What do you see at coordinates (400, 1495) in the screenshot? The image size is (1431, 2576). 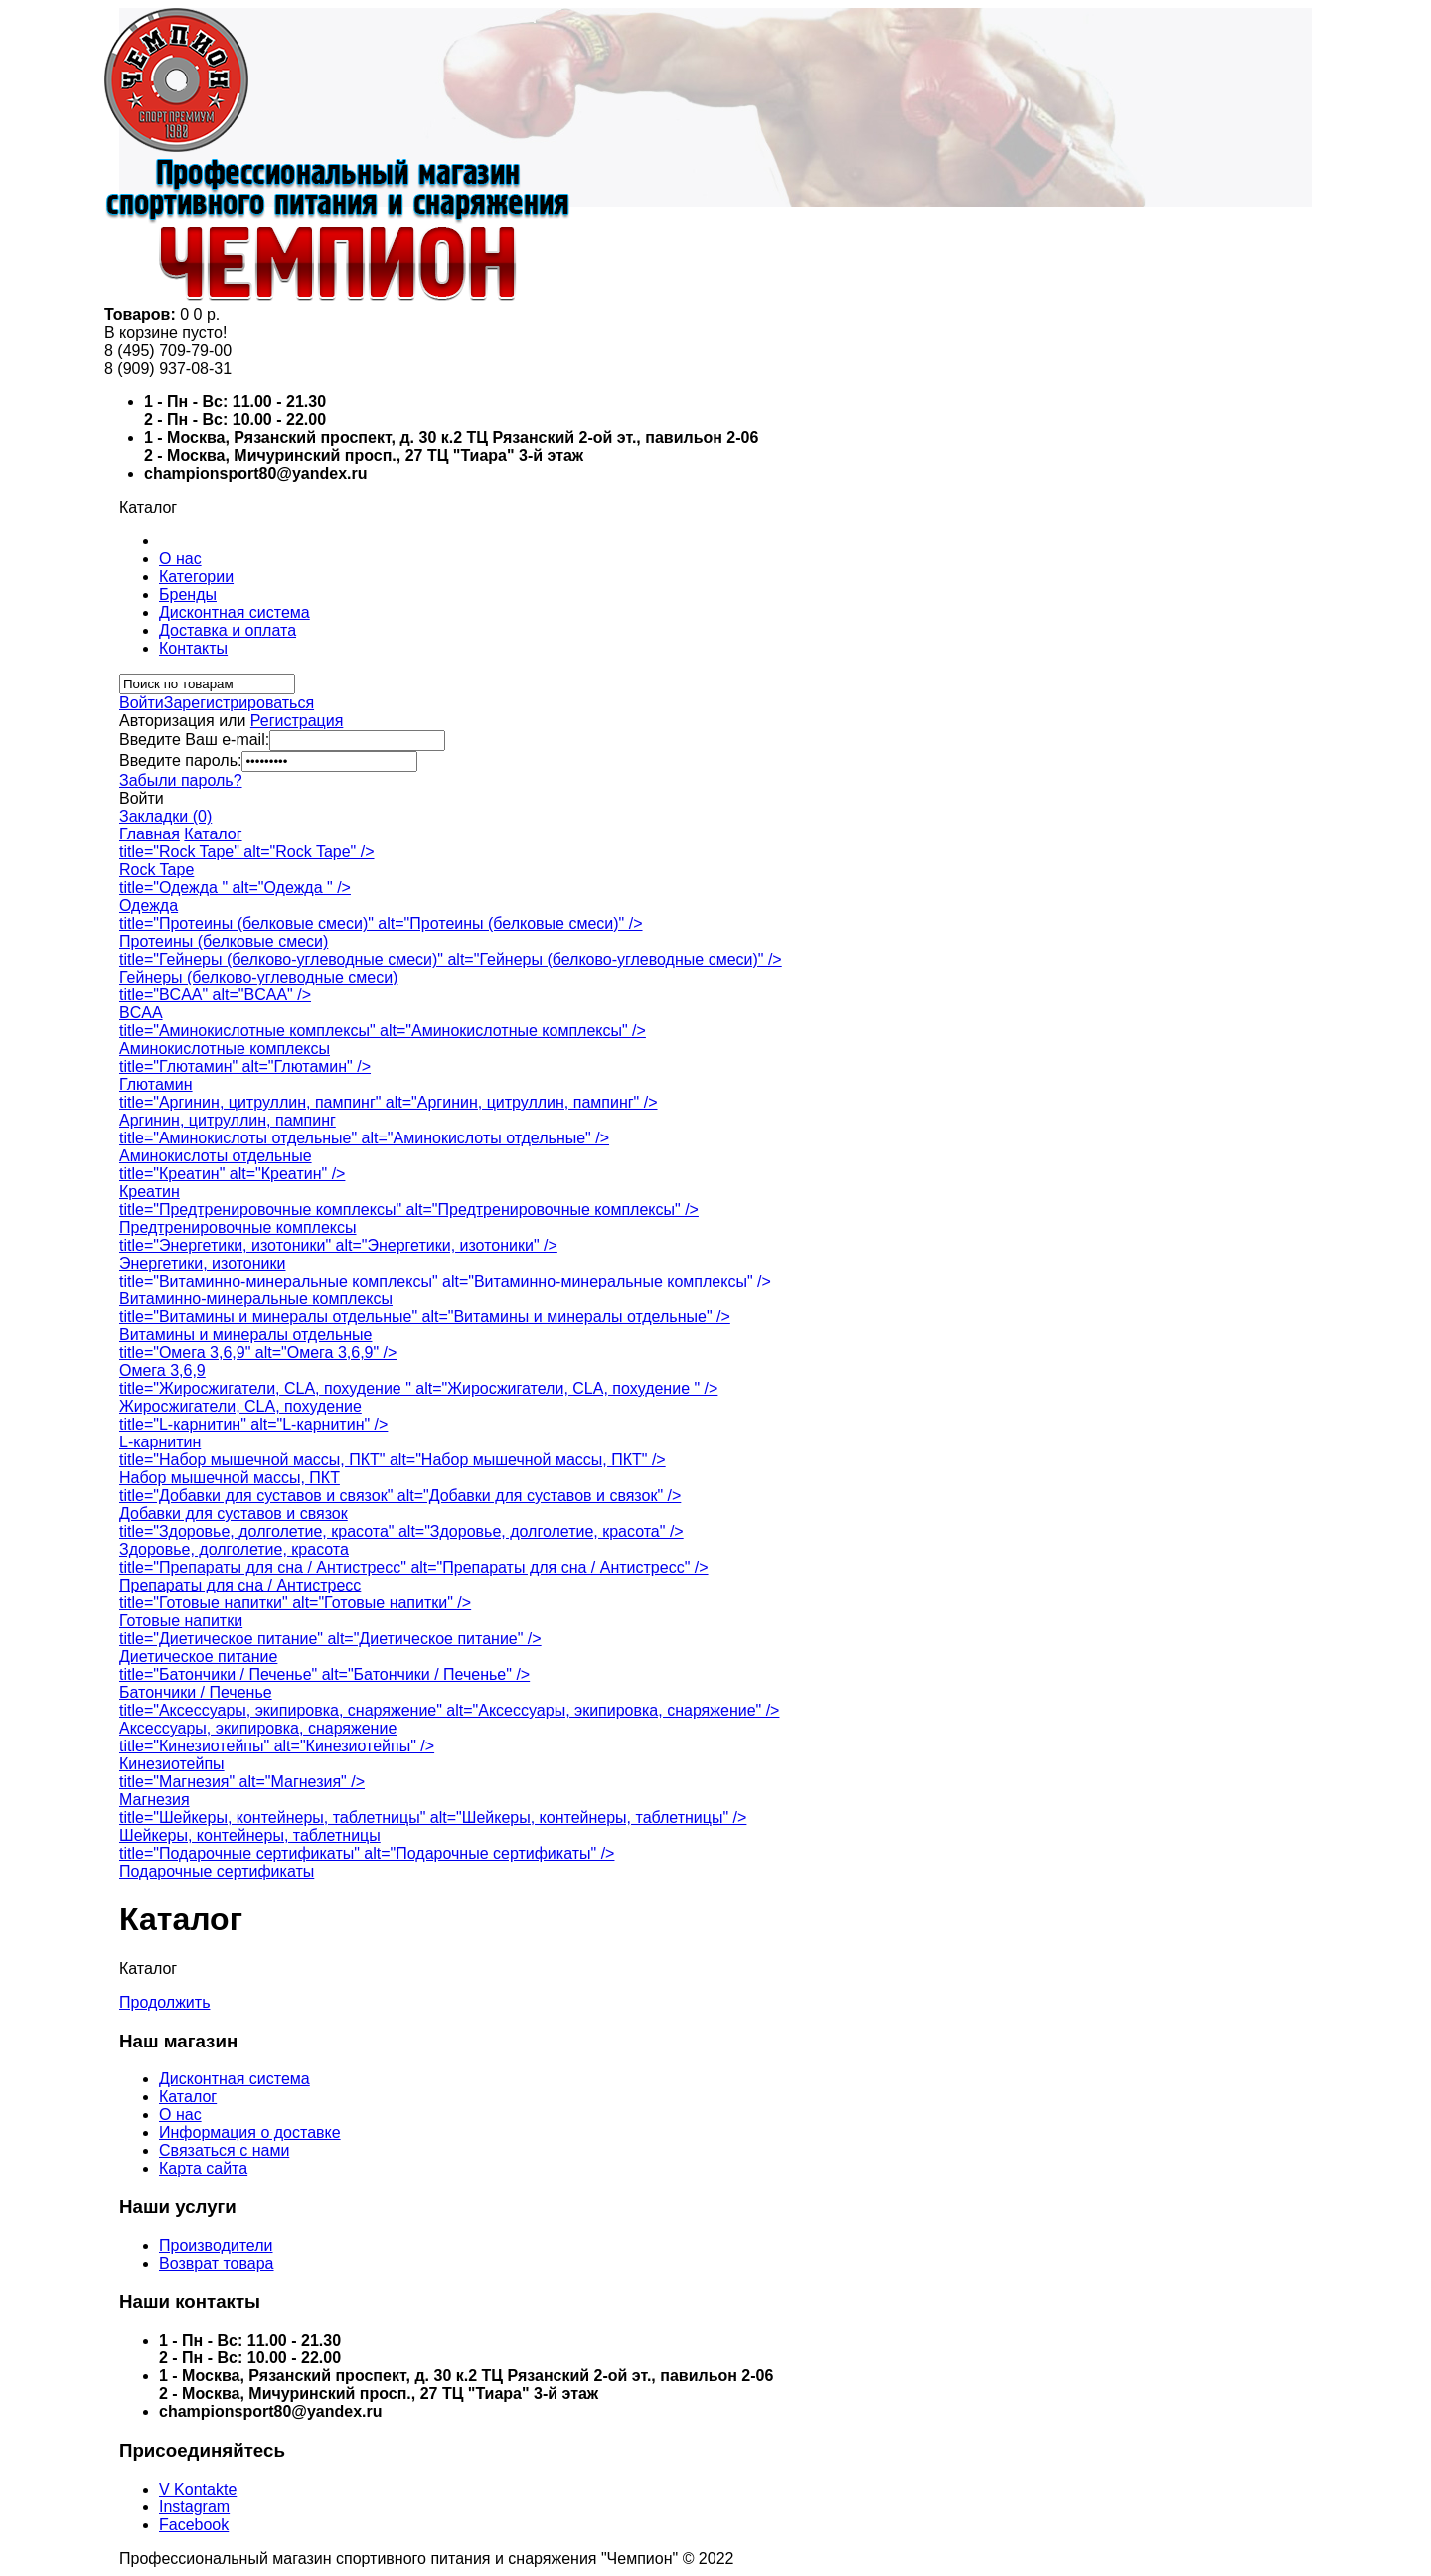 I see `title="Добавки для суставов и связок" alt="Добавки для суставов и связок" />` at bounding box center [400, 1495].